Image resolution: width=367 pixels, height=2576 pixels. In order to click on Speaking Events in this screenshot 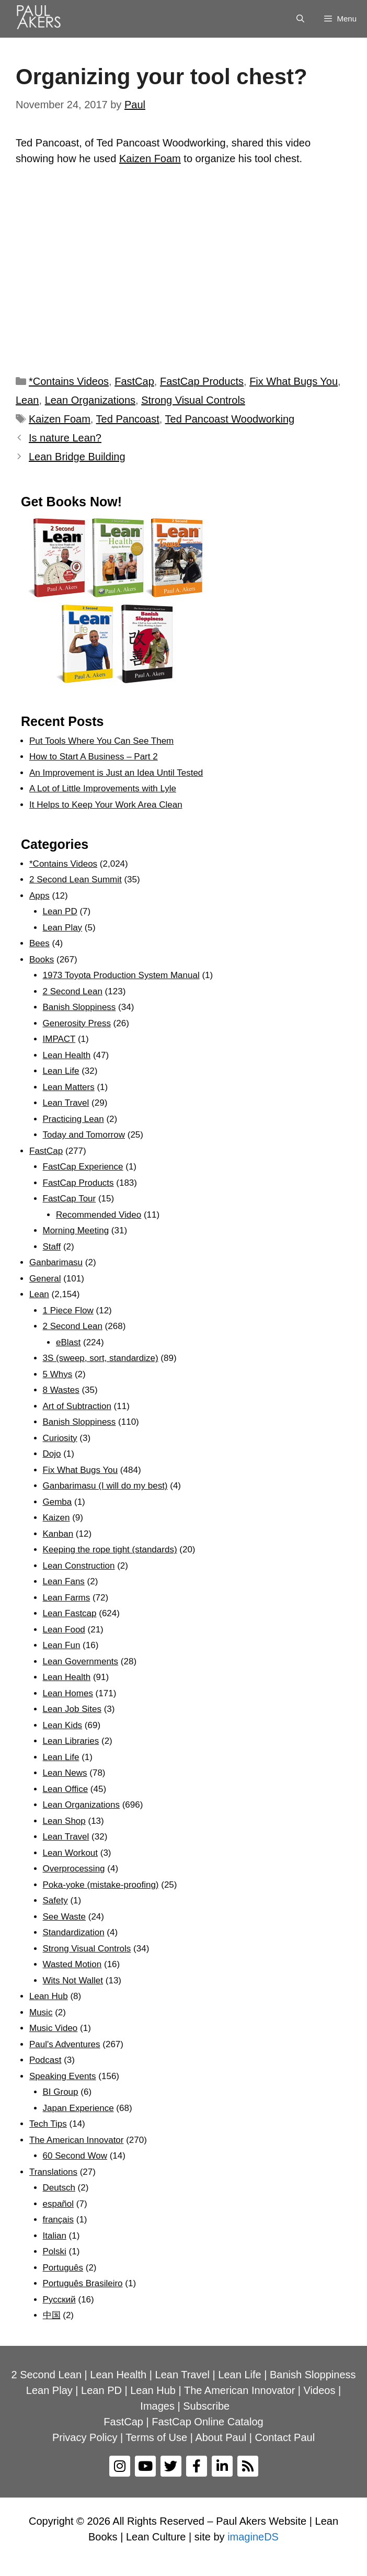, I will do `click(62, 2076)`.